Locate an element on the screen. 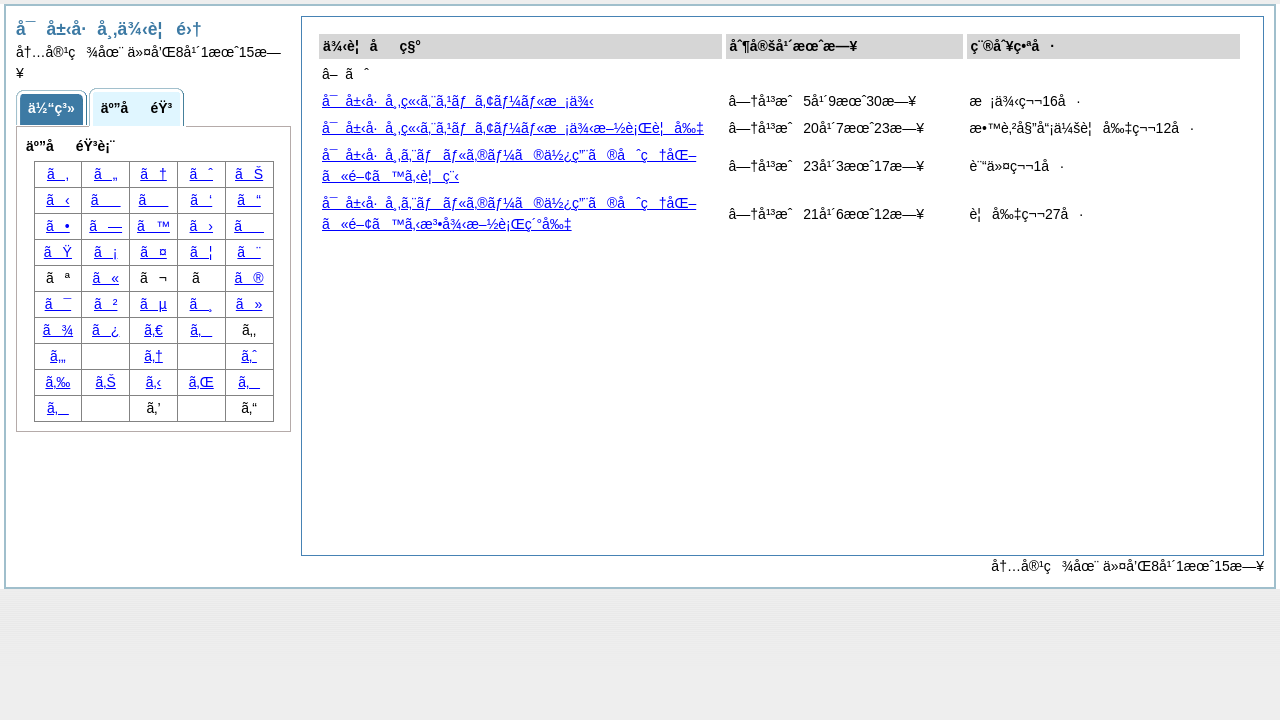 The image size is (1280, 720). ã« is located at coordinates (105, 278).